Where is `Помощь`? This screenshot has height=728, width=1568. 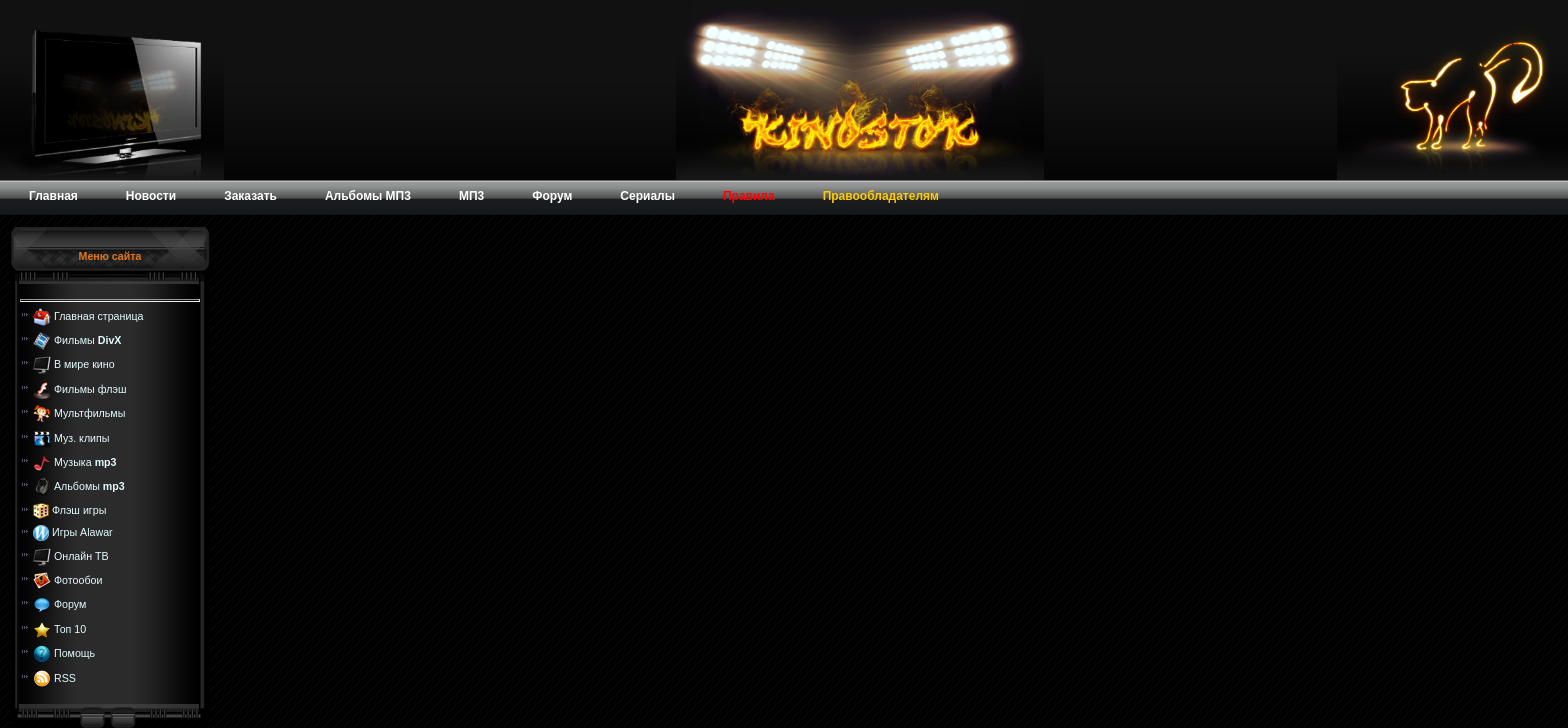 Помощь is located at coordinates (74, 653).